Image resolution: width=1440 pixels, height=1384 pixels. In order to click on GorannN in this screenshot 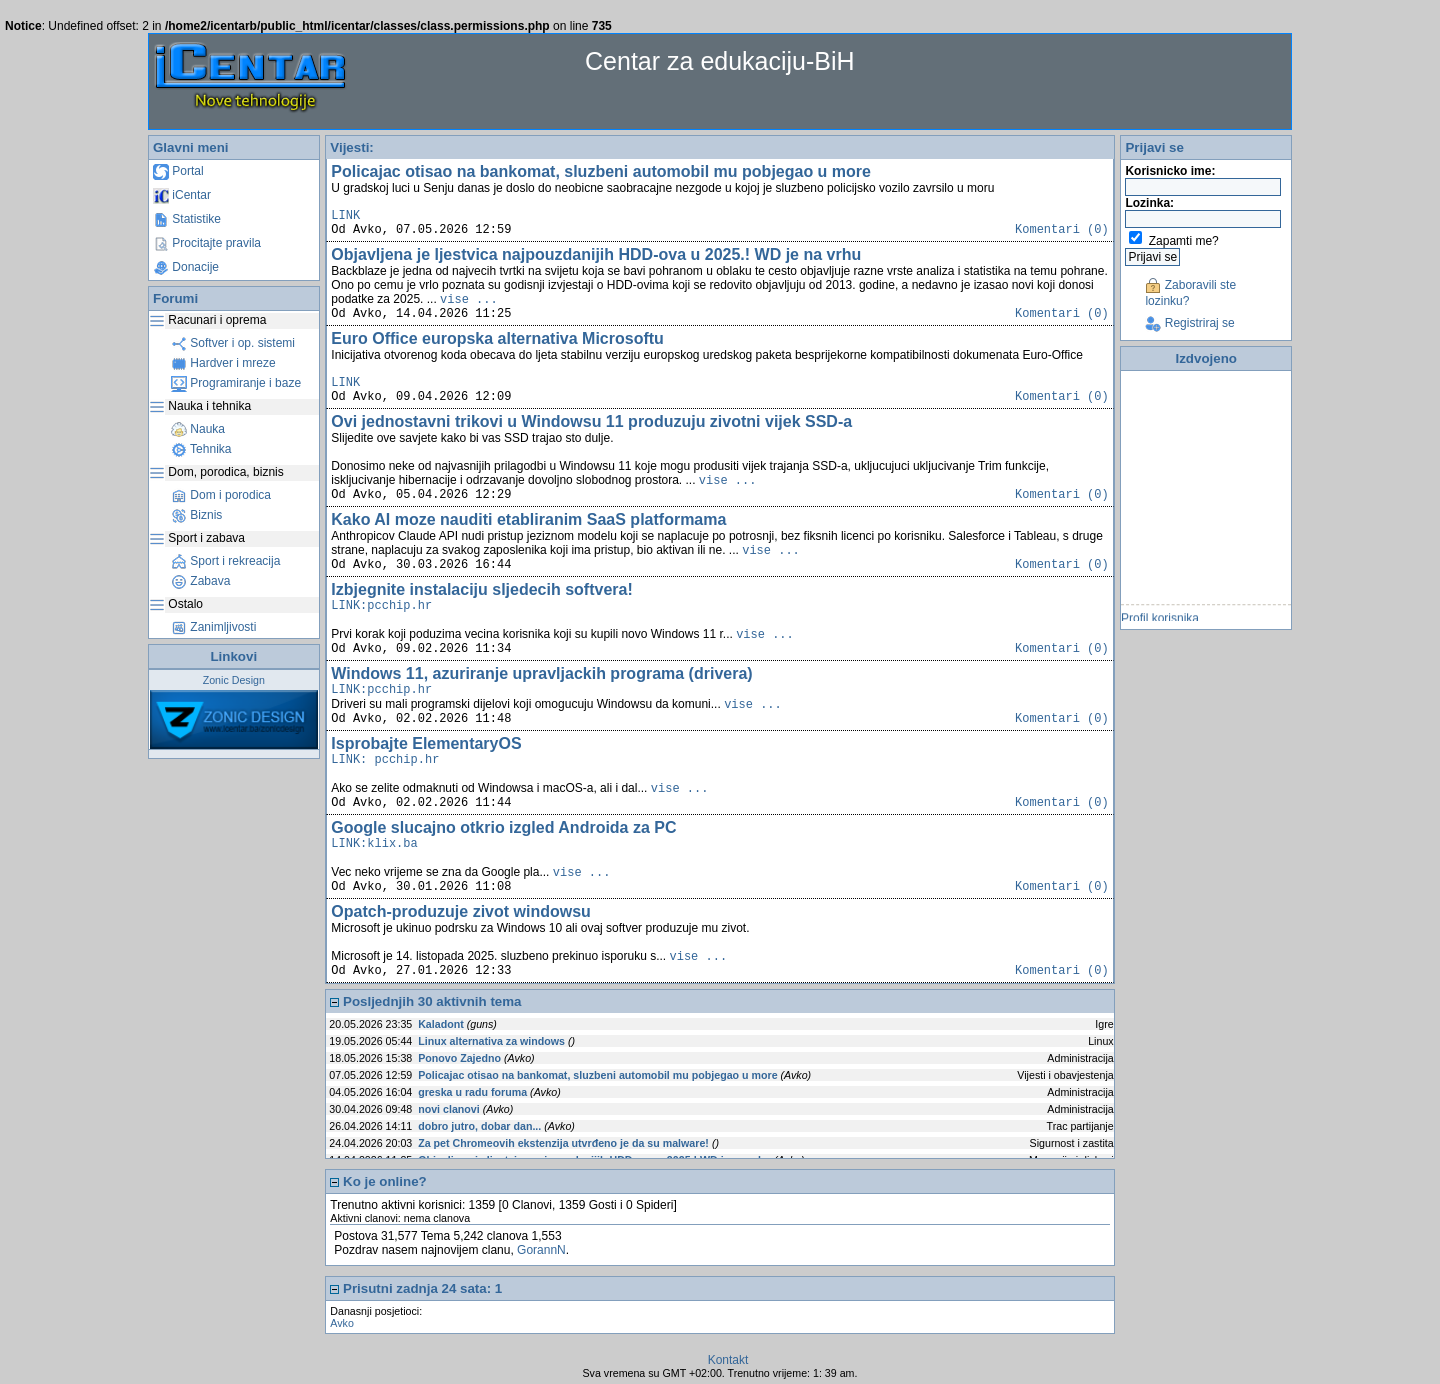, I will do `click(541, 1250)`.